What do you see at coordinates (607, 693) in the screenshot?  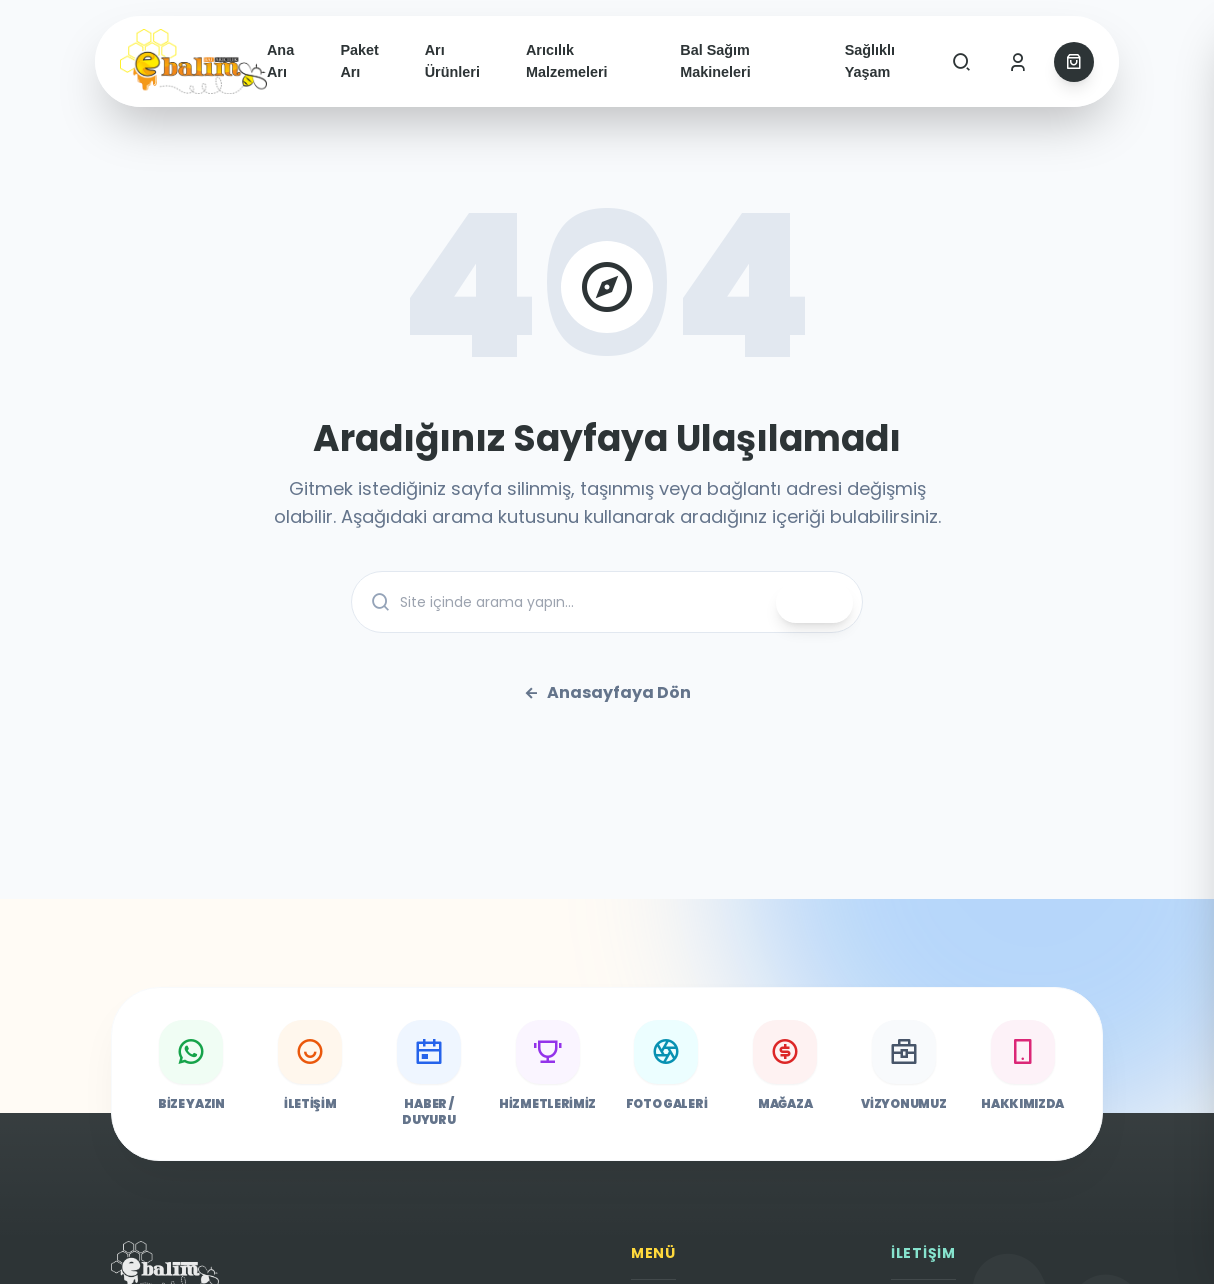 I see `Anasayfaya Dön` at bounding box center [607, 693].